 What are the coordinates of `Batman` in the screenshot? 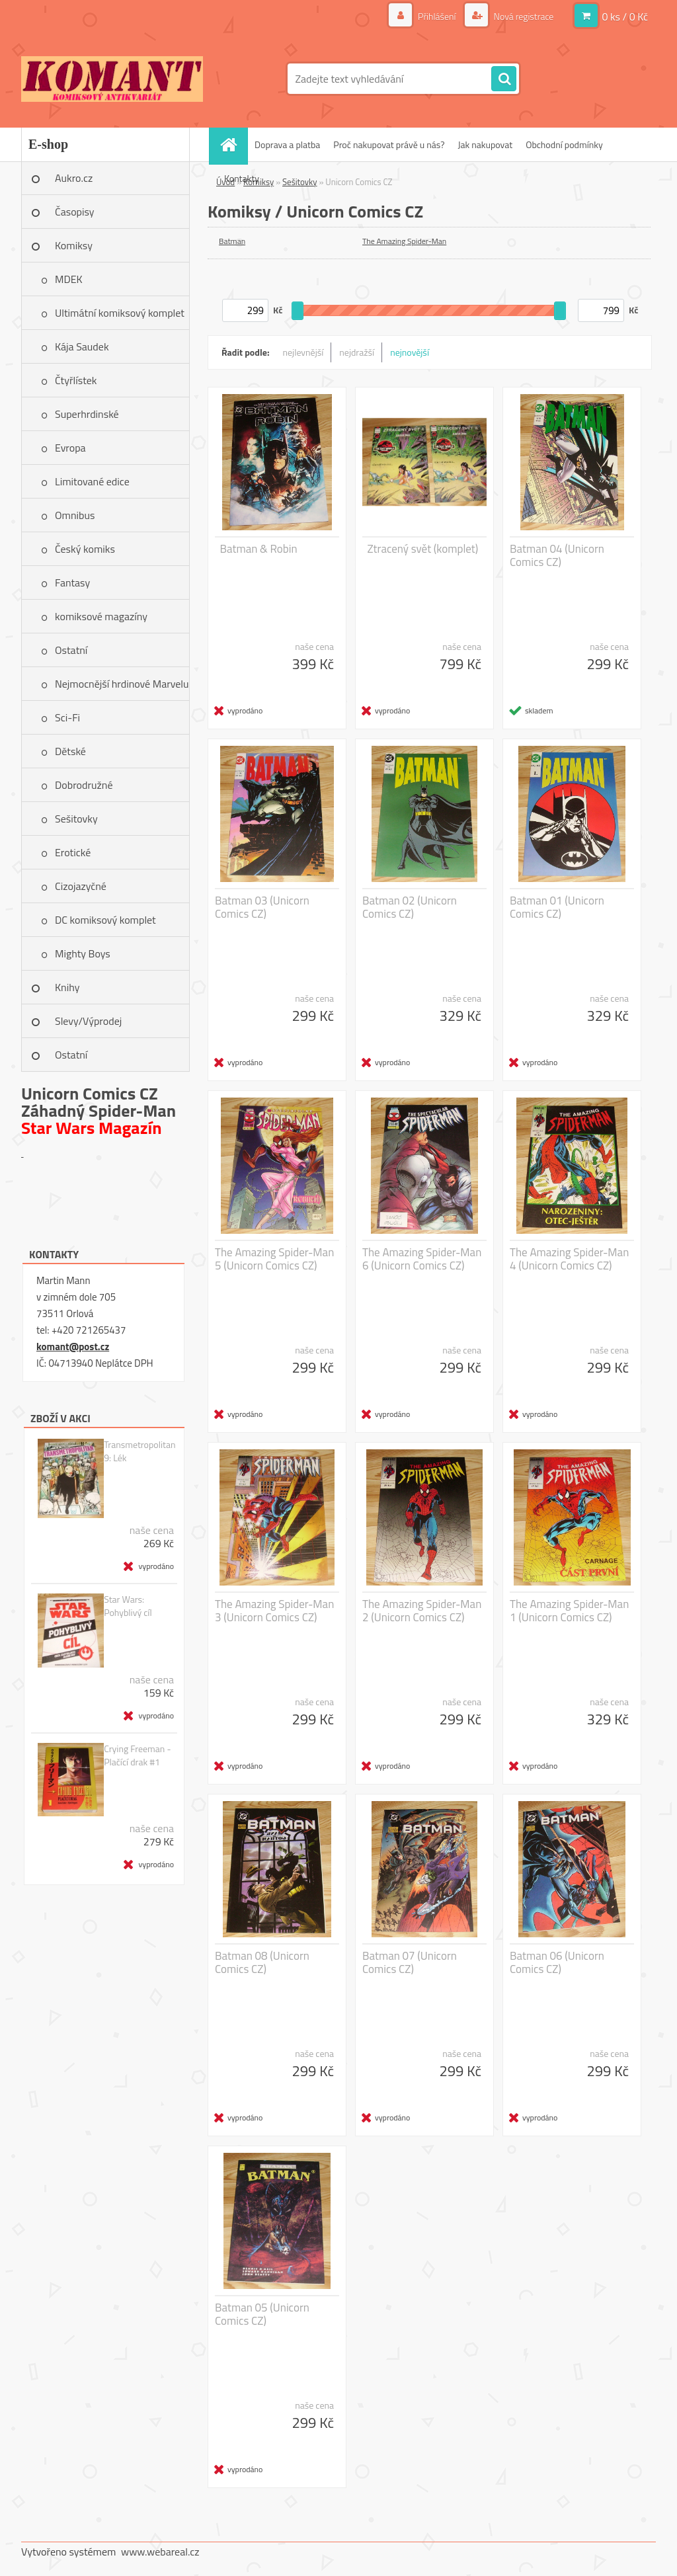 It's located at (232, 241).